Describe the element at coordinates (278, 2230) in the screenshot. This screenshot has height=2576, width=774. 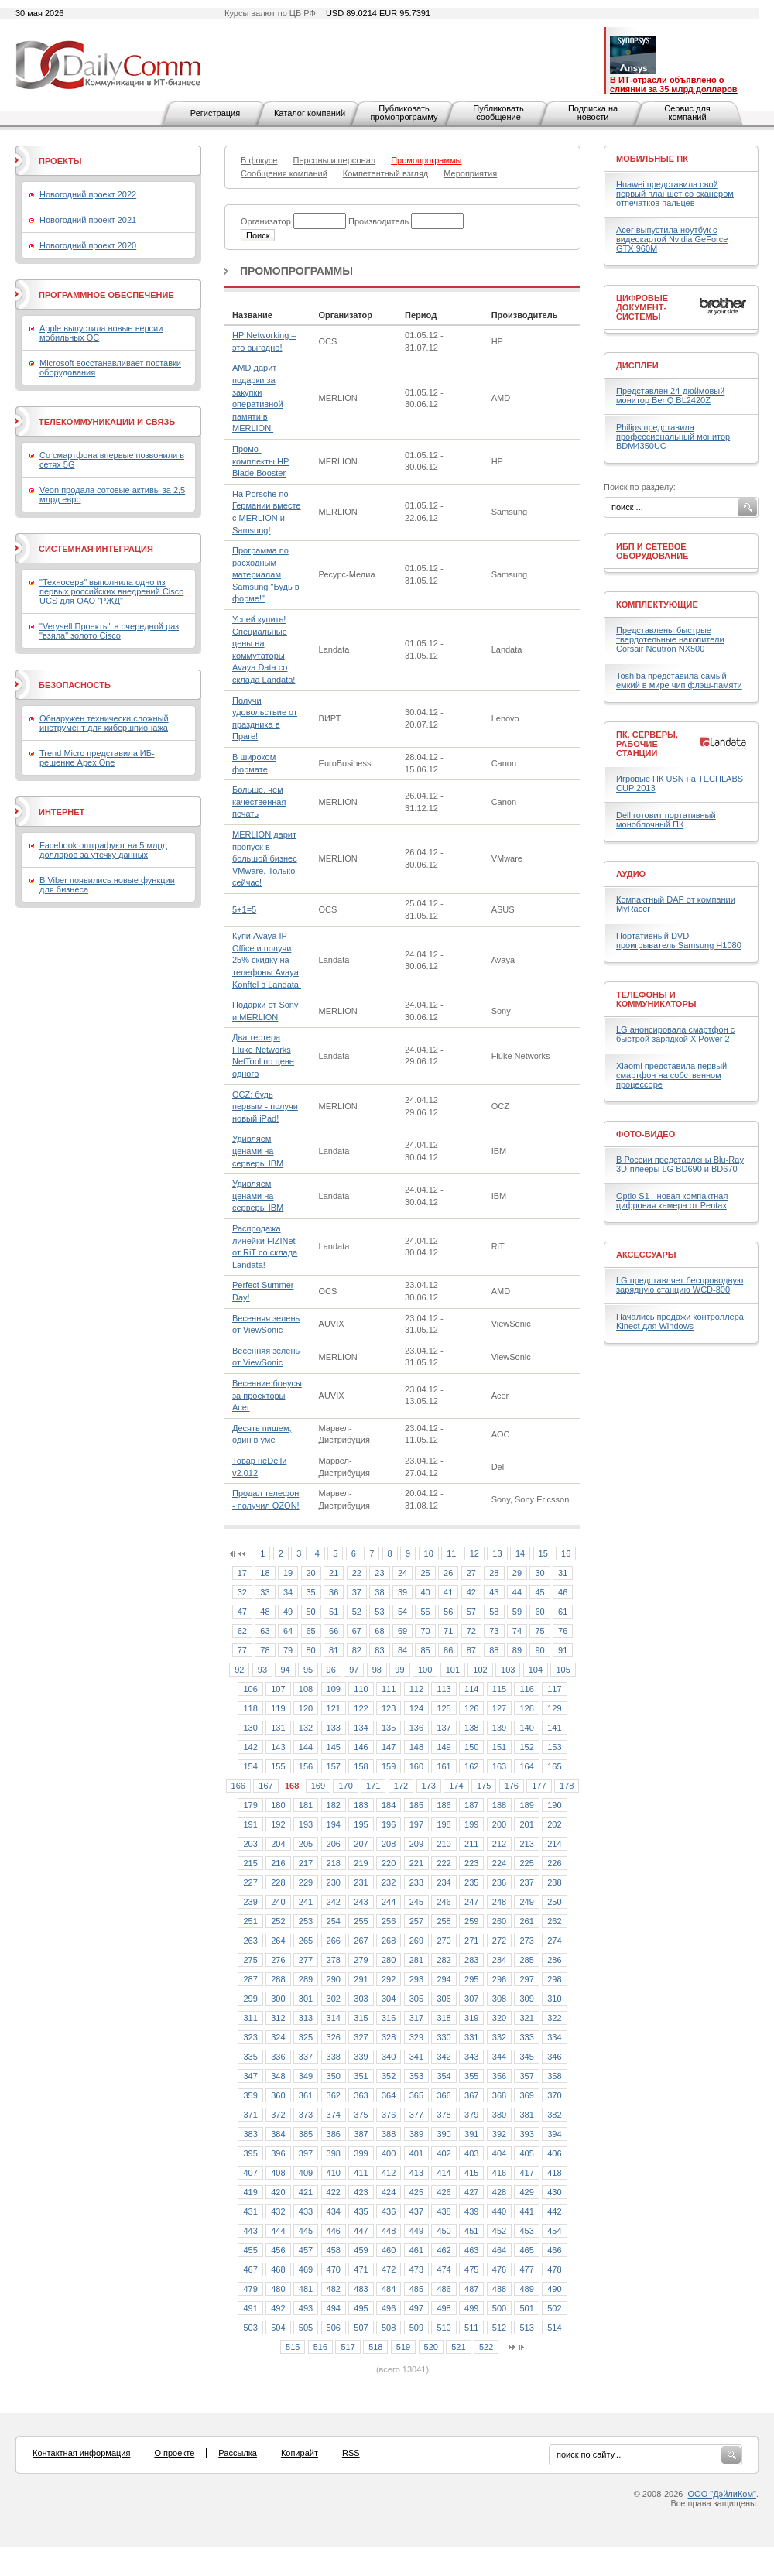
I see `444` at that location.